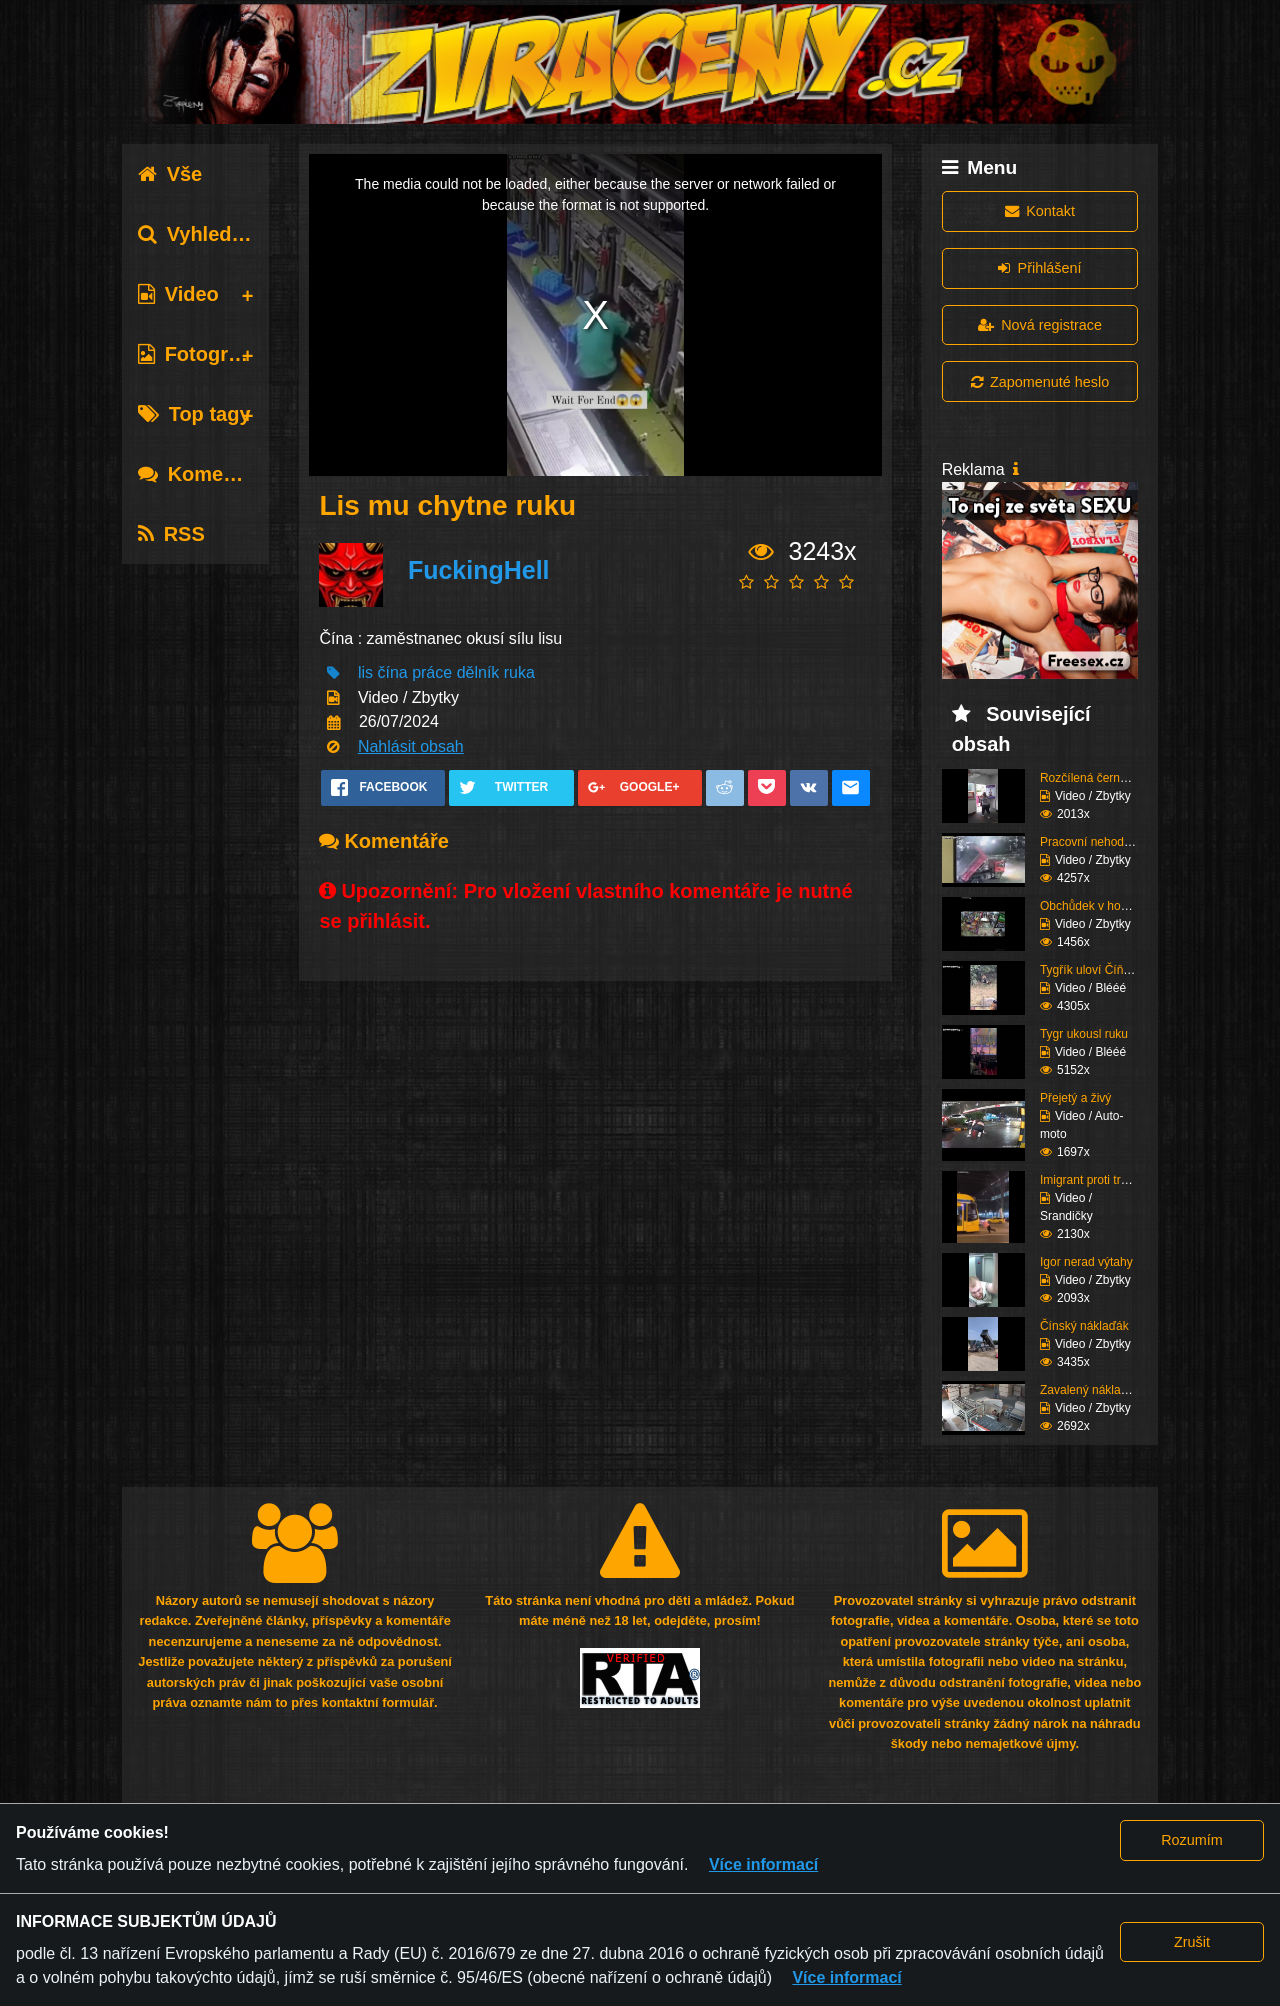  Describe the element at coordinates (411, 746) in the screenshot. I see `Nahlásit obsah` at that location.